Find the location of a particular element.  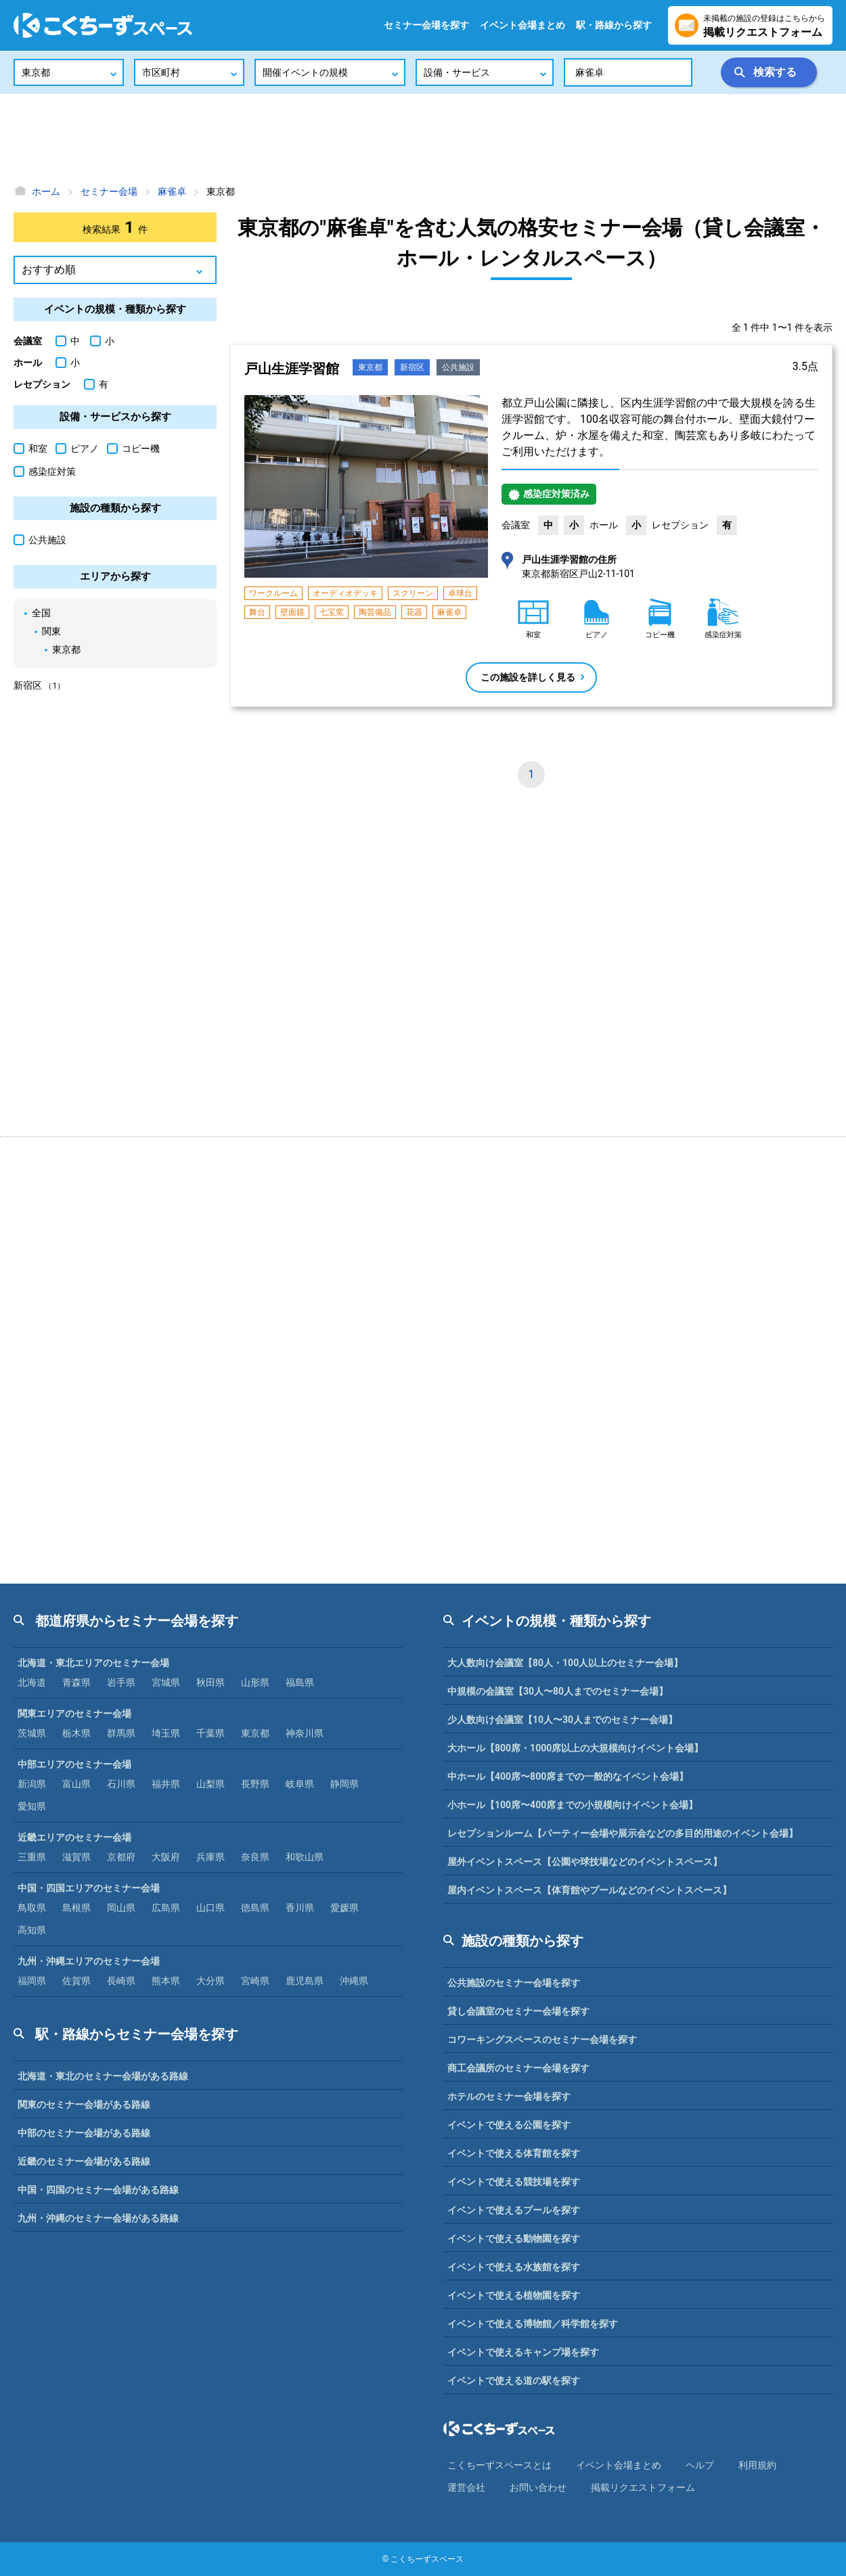

北海道 is located at coordinates (32, 1682).